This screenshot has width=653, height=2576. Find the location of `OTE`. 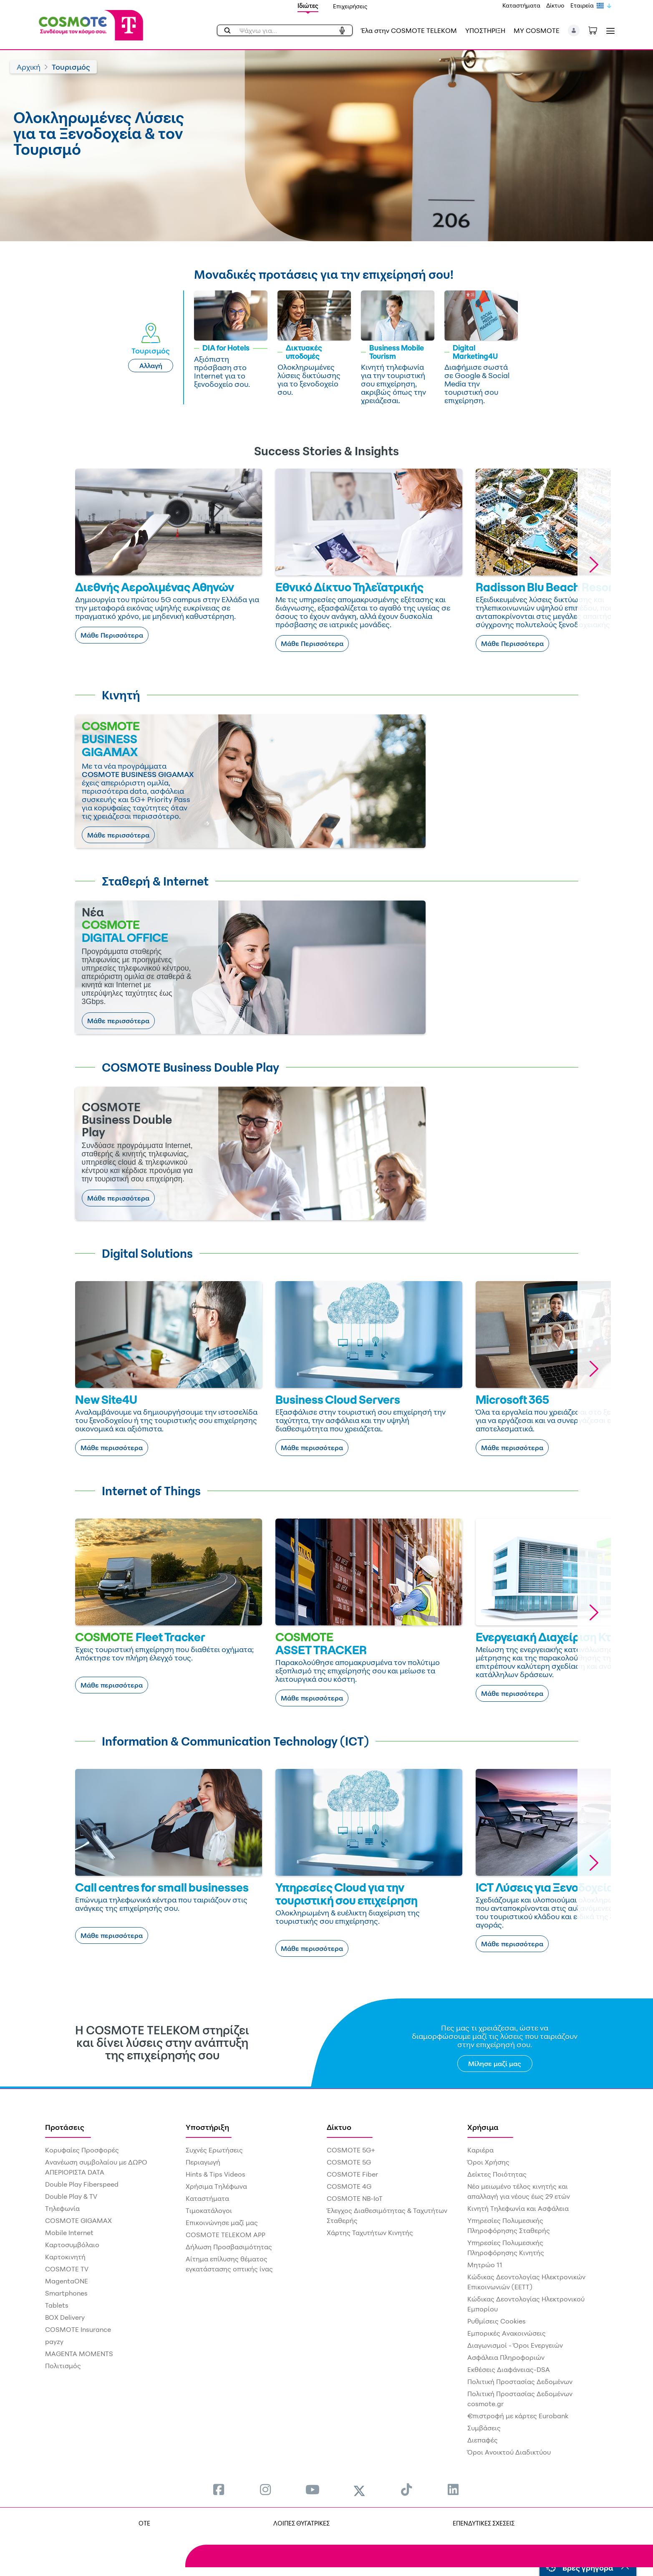

OTE is located at coordinates (141, 2523).